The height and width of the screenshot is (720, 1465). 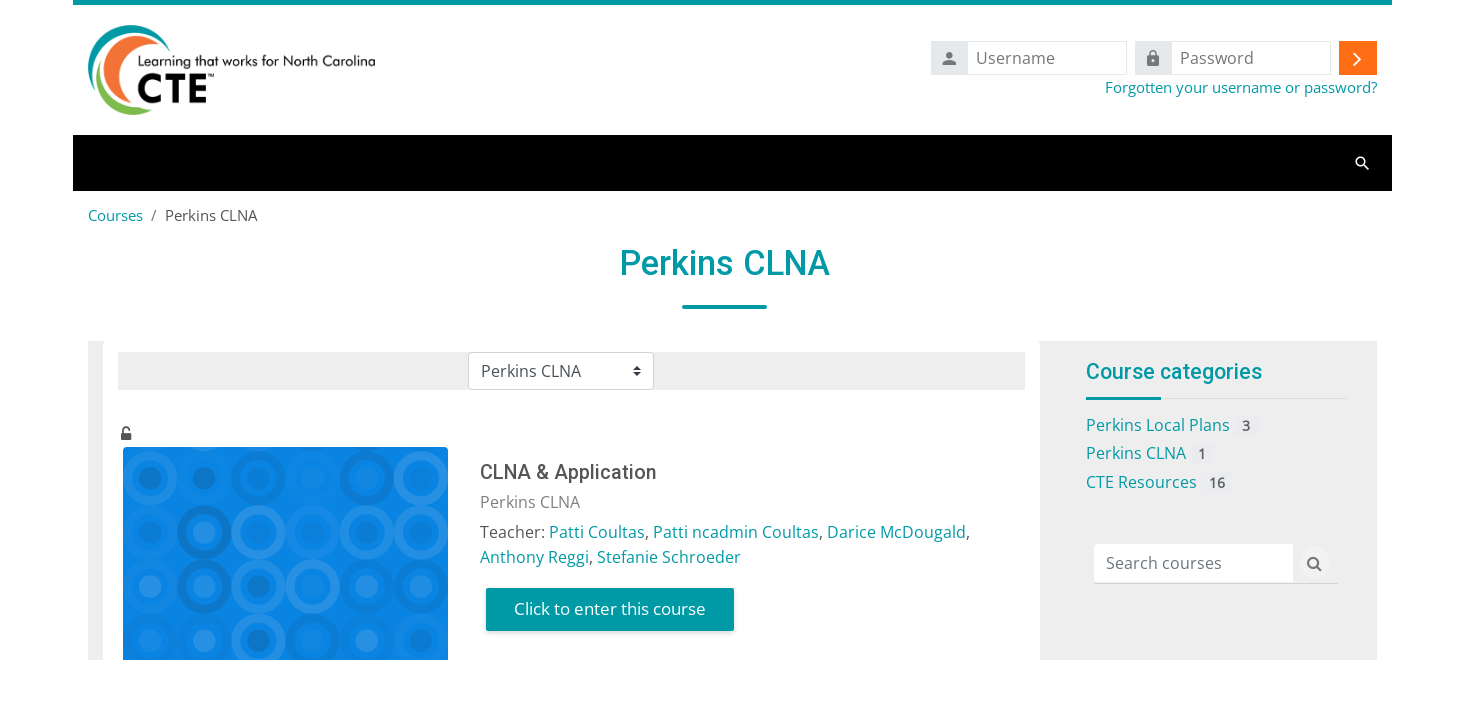 What do you see at coordinates (568, 475) in the screenshot?
I see `CLNA & Application` at bounding box center [568, 475].